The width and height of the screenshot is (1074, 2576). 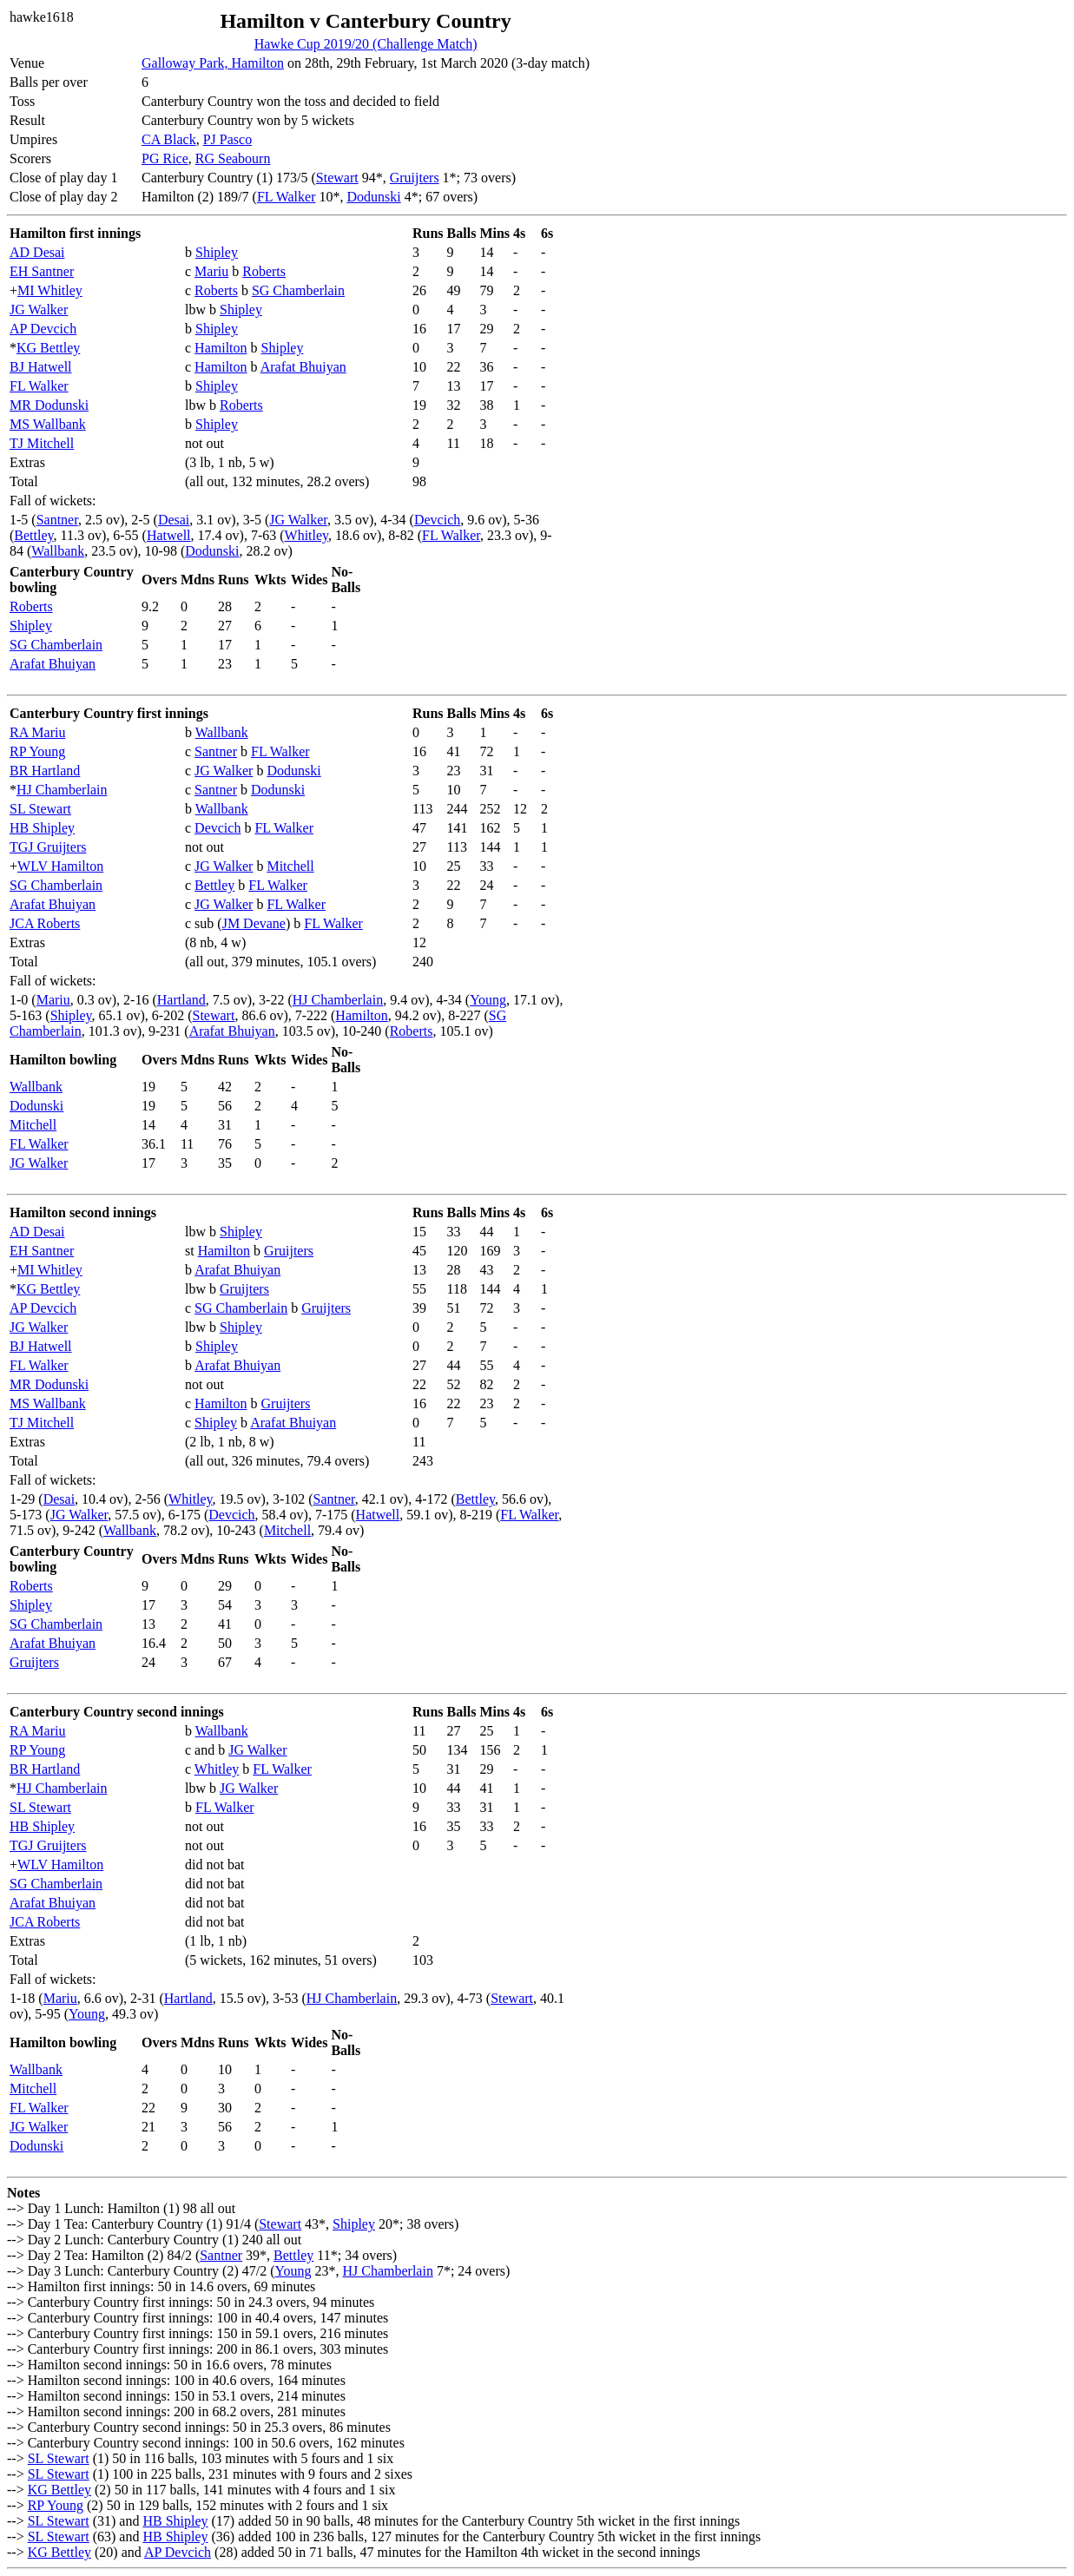 I want to click on Young, so click(x=488, y=999).